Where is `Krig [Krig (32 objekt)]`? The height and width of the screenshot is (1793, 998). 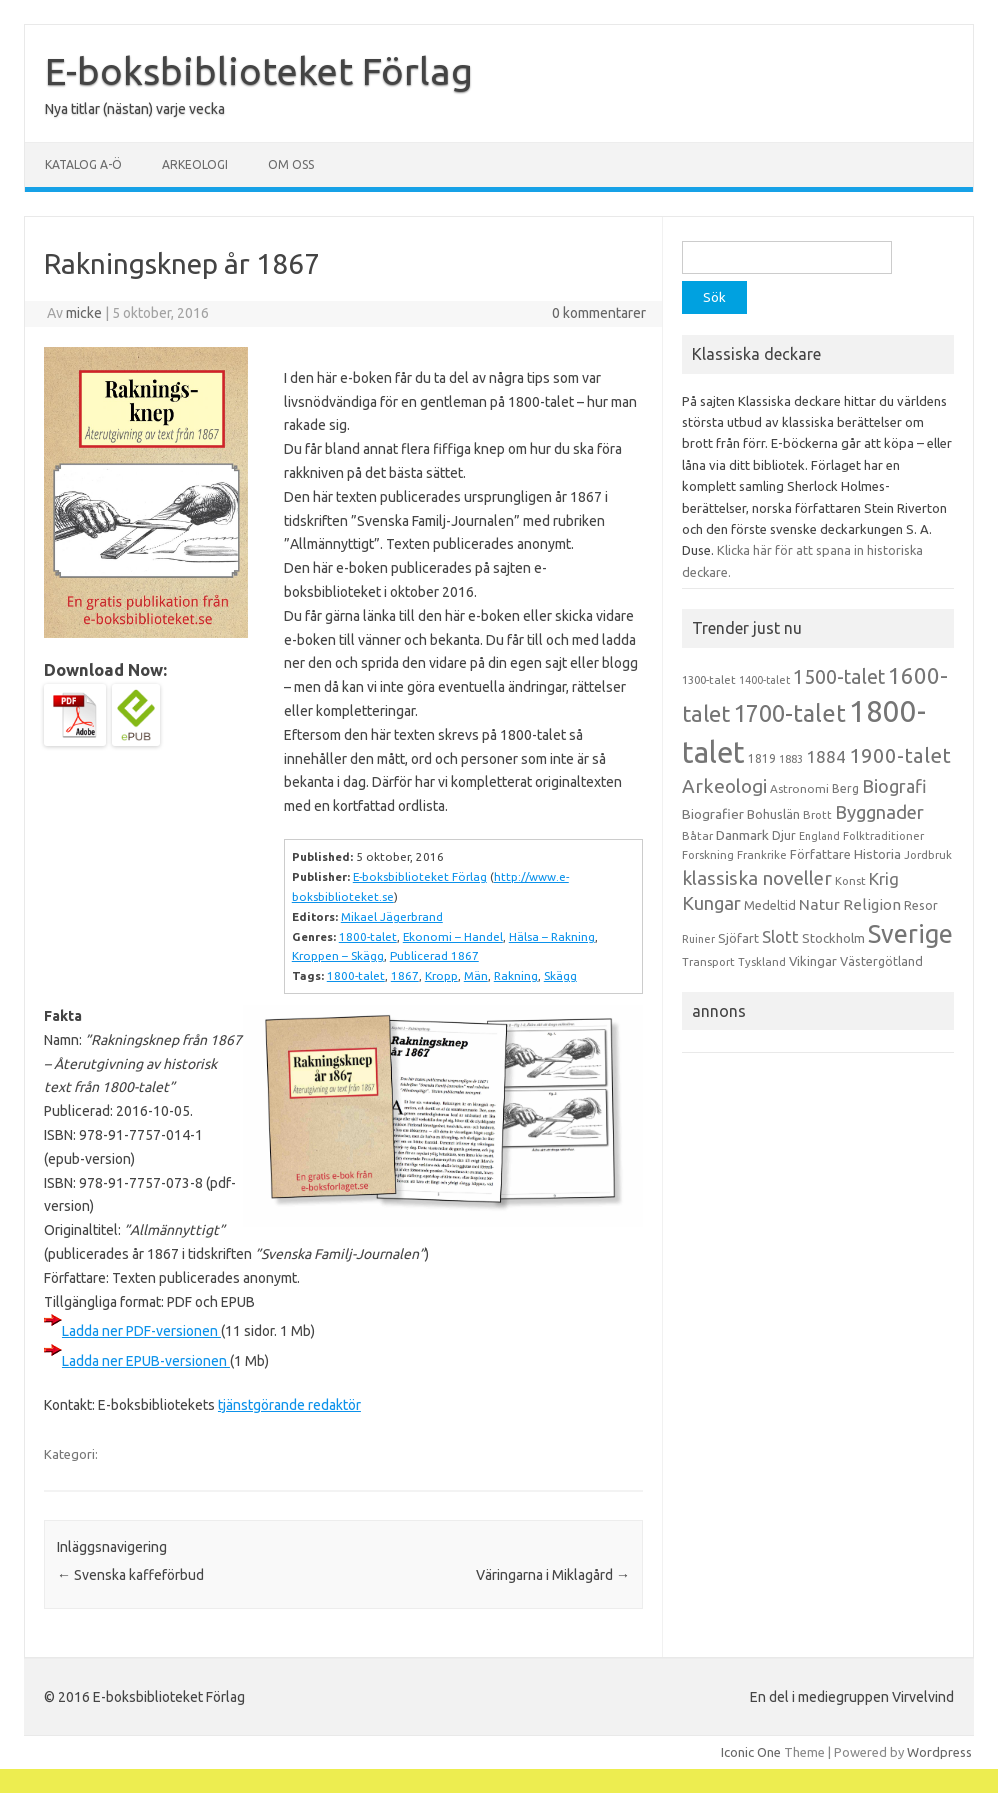 Krig [Krig (32 objekt)] is located at coordinates (884, 878).